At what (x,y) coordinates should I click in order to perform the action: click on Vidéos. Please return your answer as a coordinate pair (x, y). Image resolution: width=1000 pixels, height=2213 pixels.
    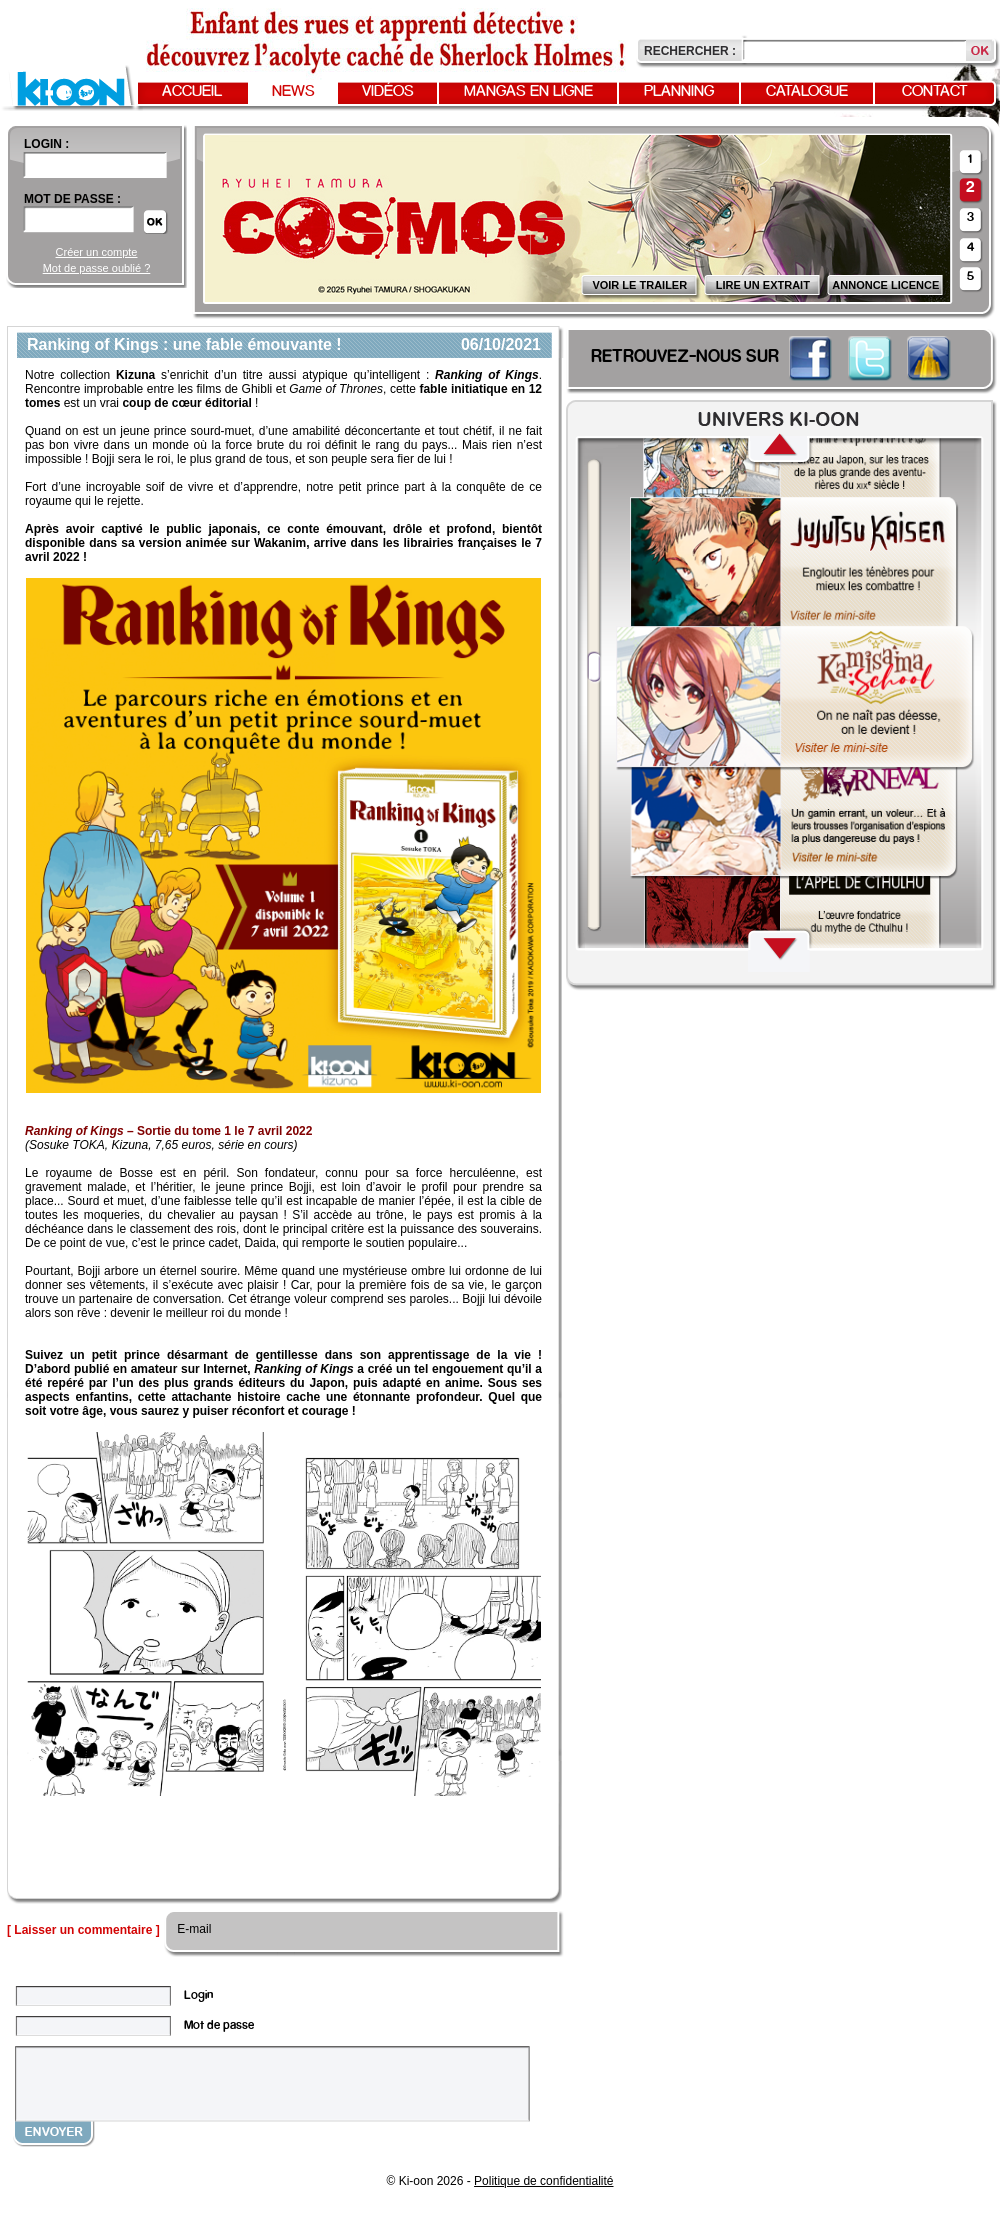
    Looking at the image, I should click on (388, 92).